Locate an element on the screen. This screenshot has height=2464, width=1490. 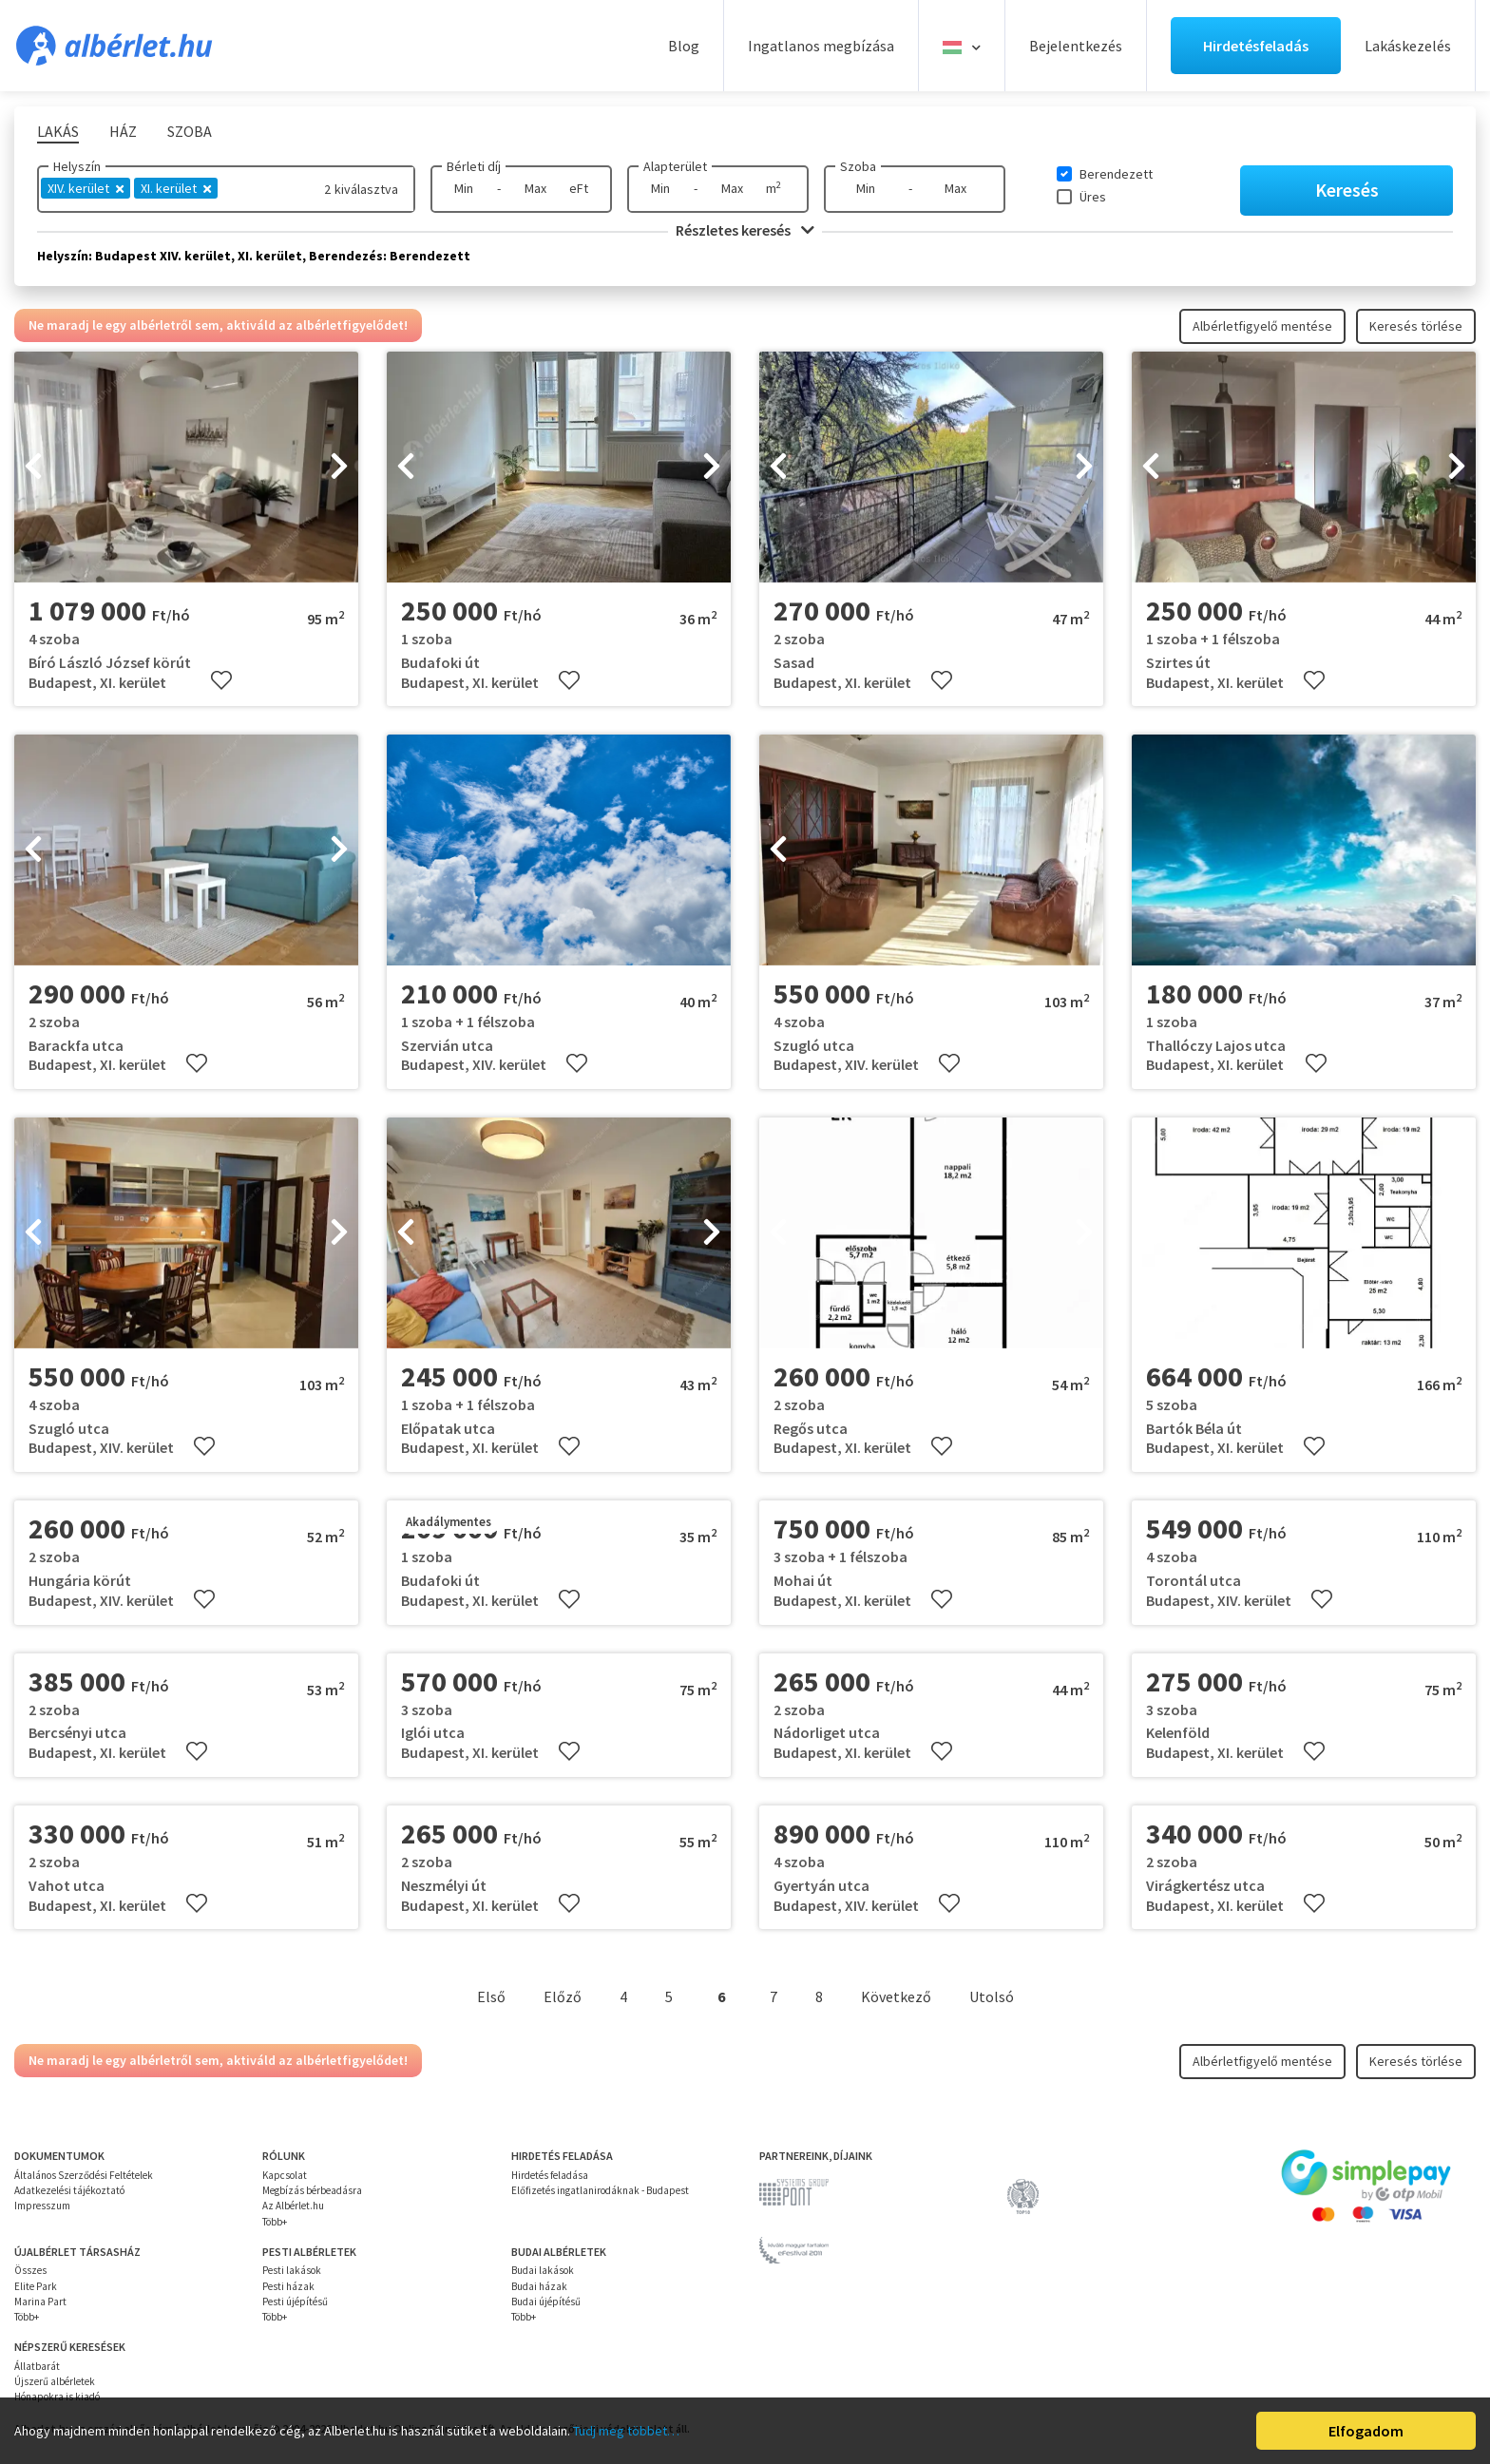
XI. kerület is located at coordinates (176, 188).